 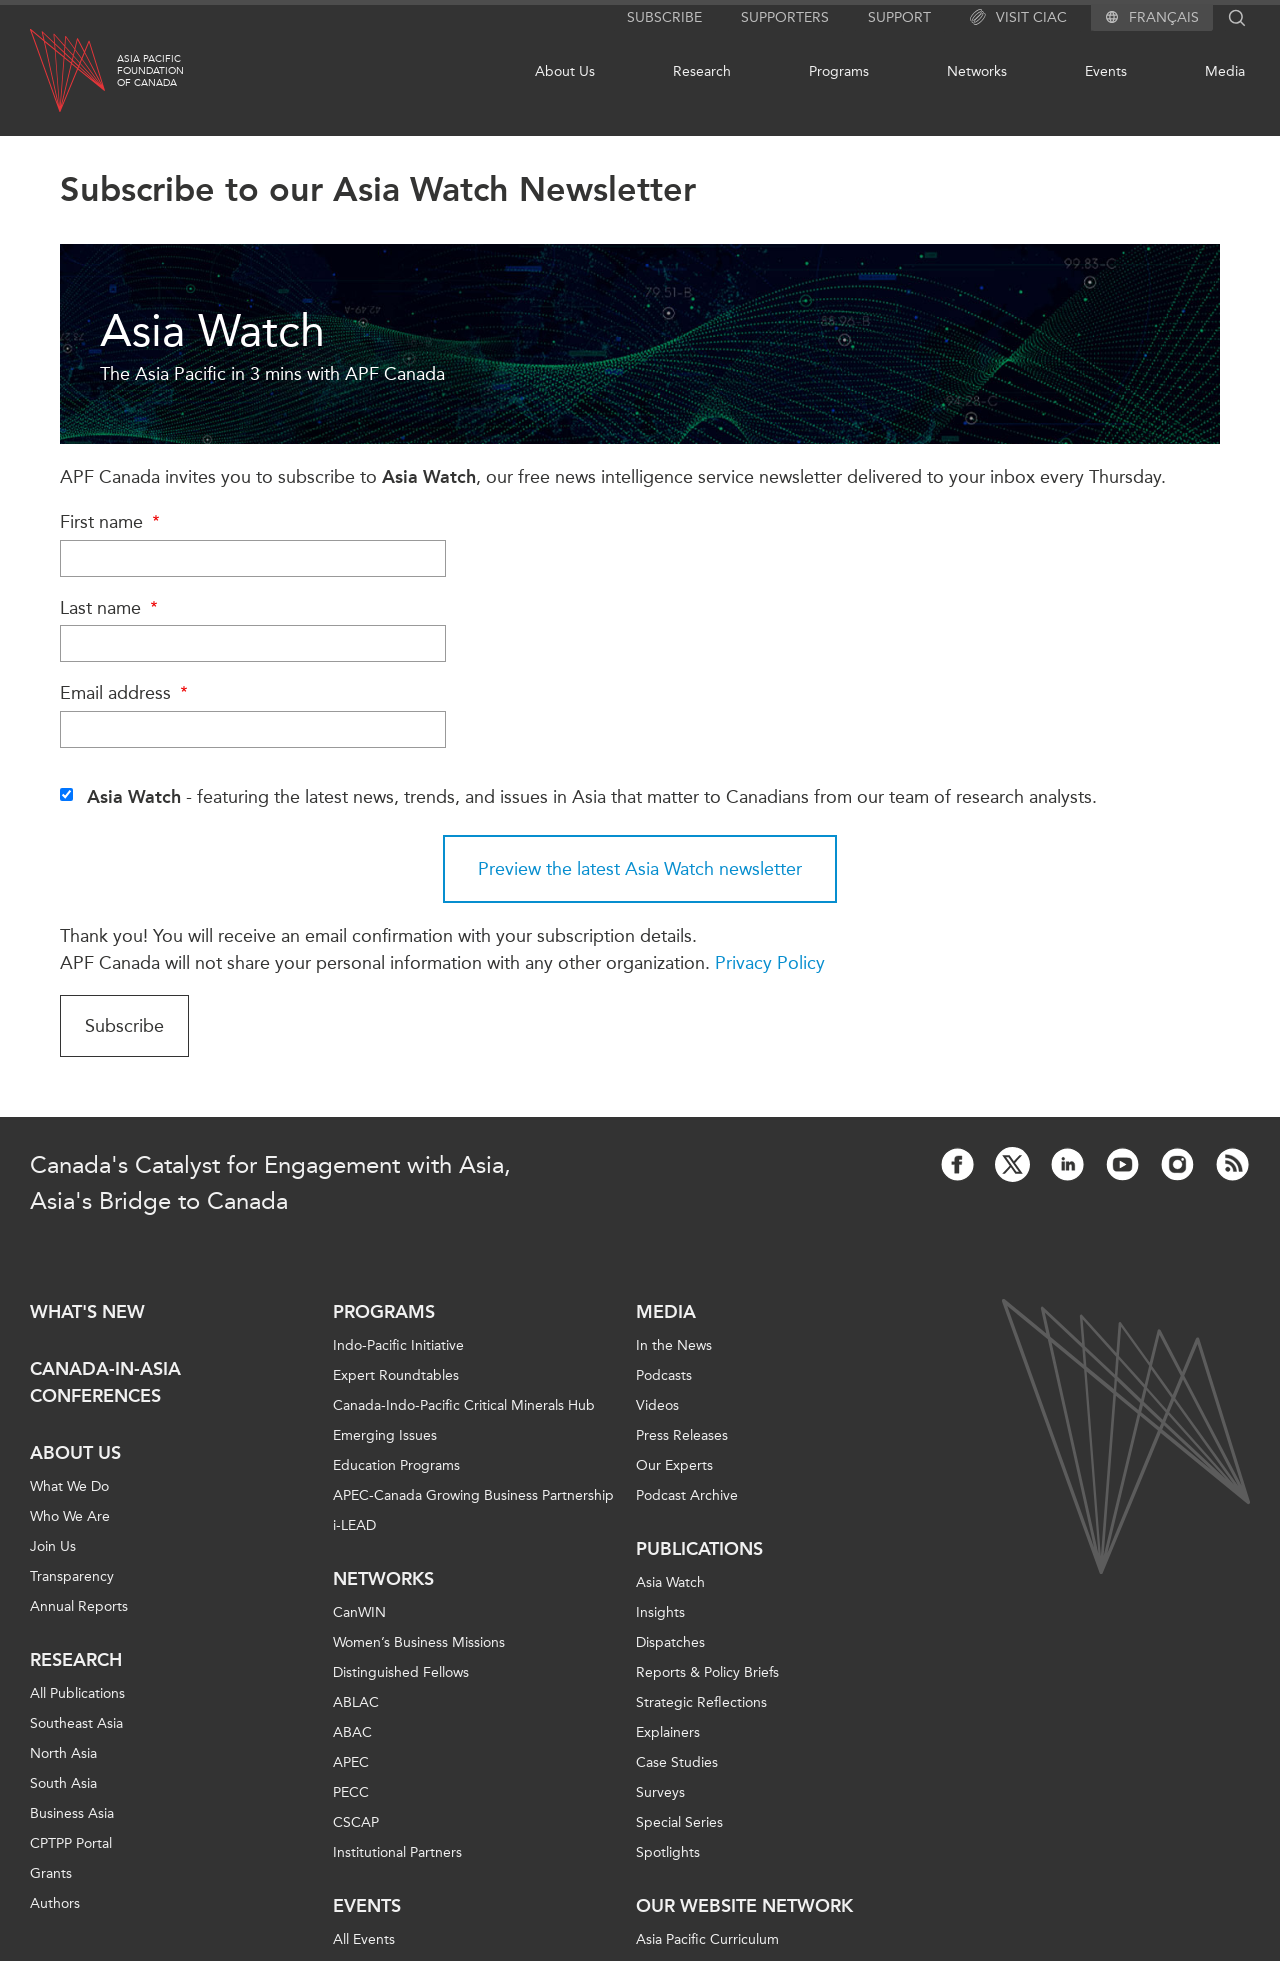 What do you see at coordinates (565, 71) in the screenshot?
I see `About Us` at bounding box center [565, 71].